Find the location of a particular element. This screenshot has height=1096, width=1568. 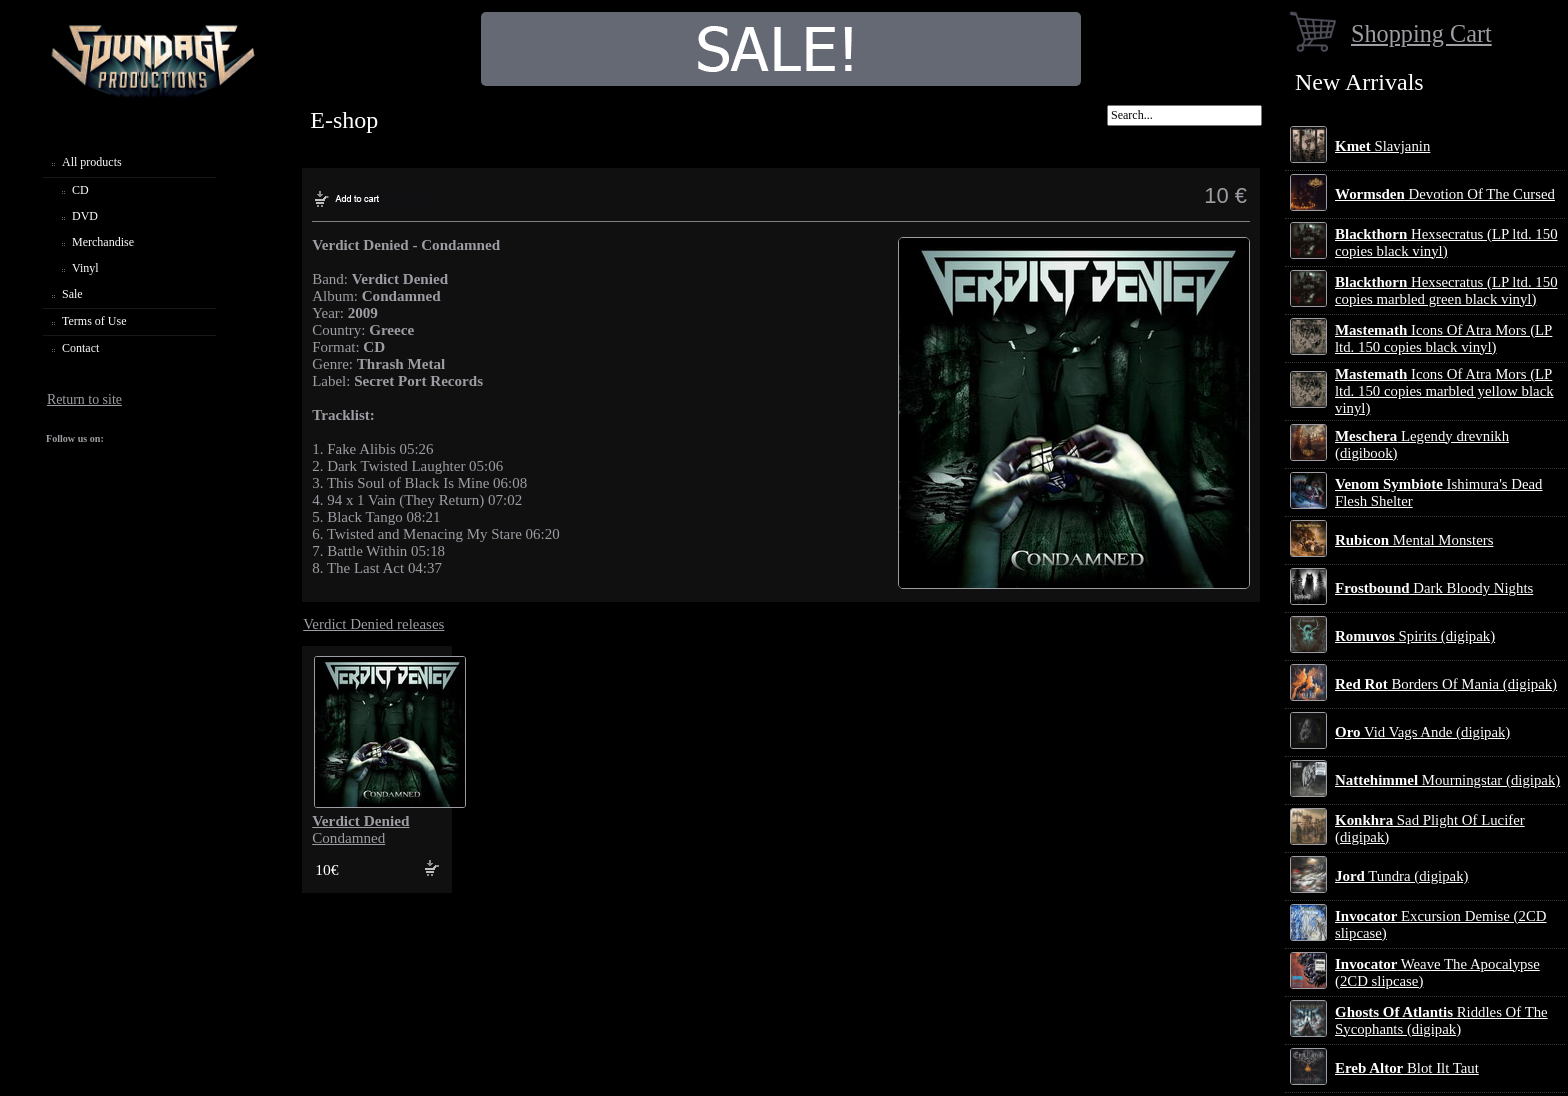

Blot Ilt Taut is located at coordinates (1407, 1068).